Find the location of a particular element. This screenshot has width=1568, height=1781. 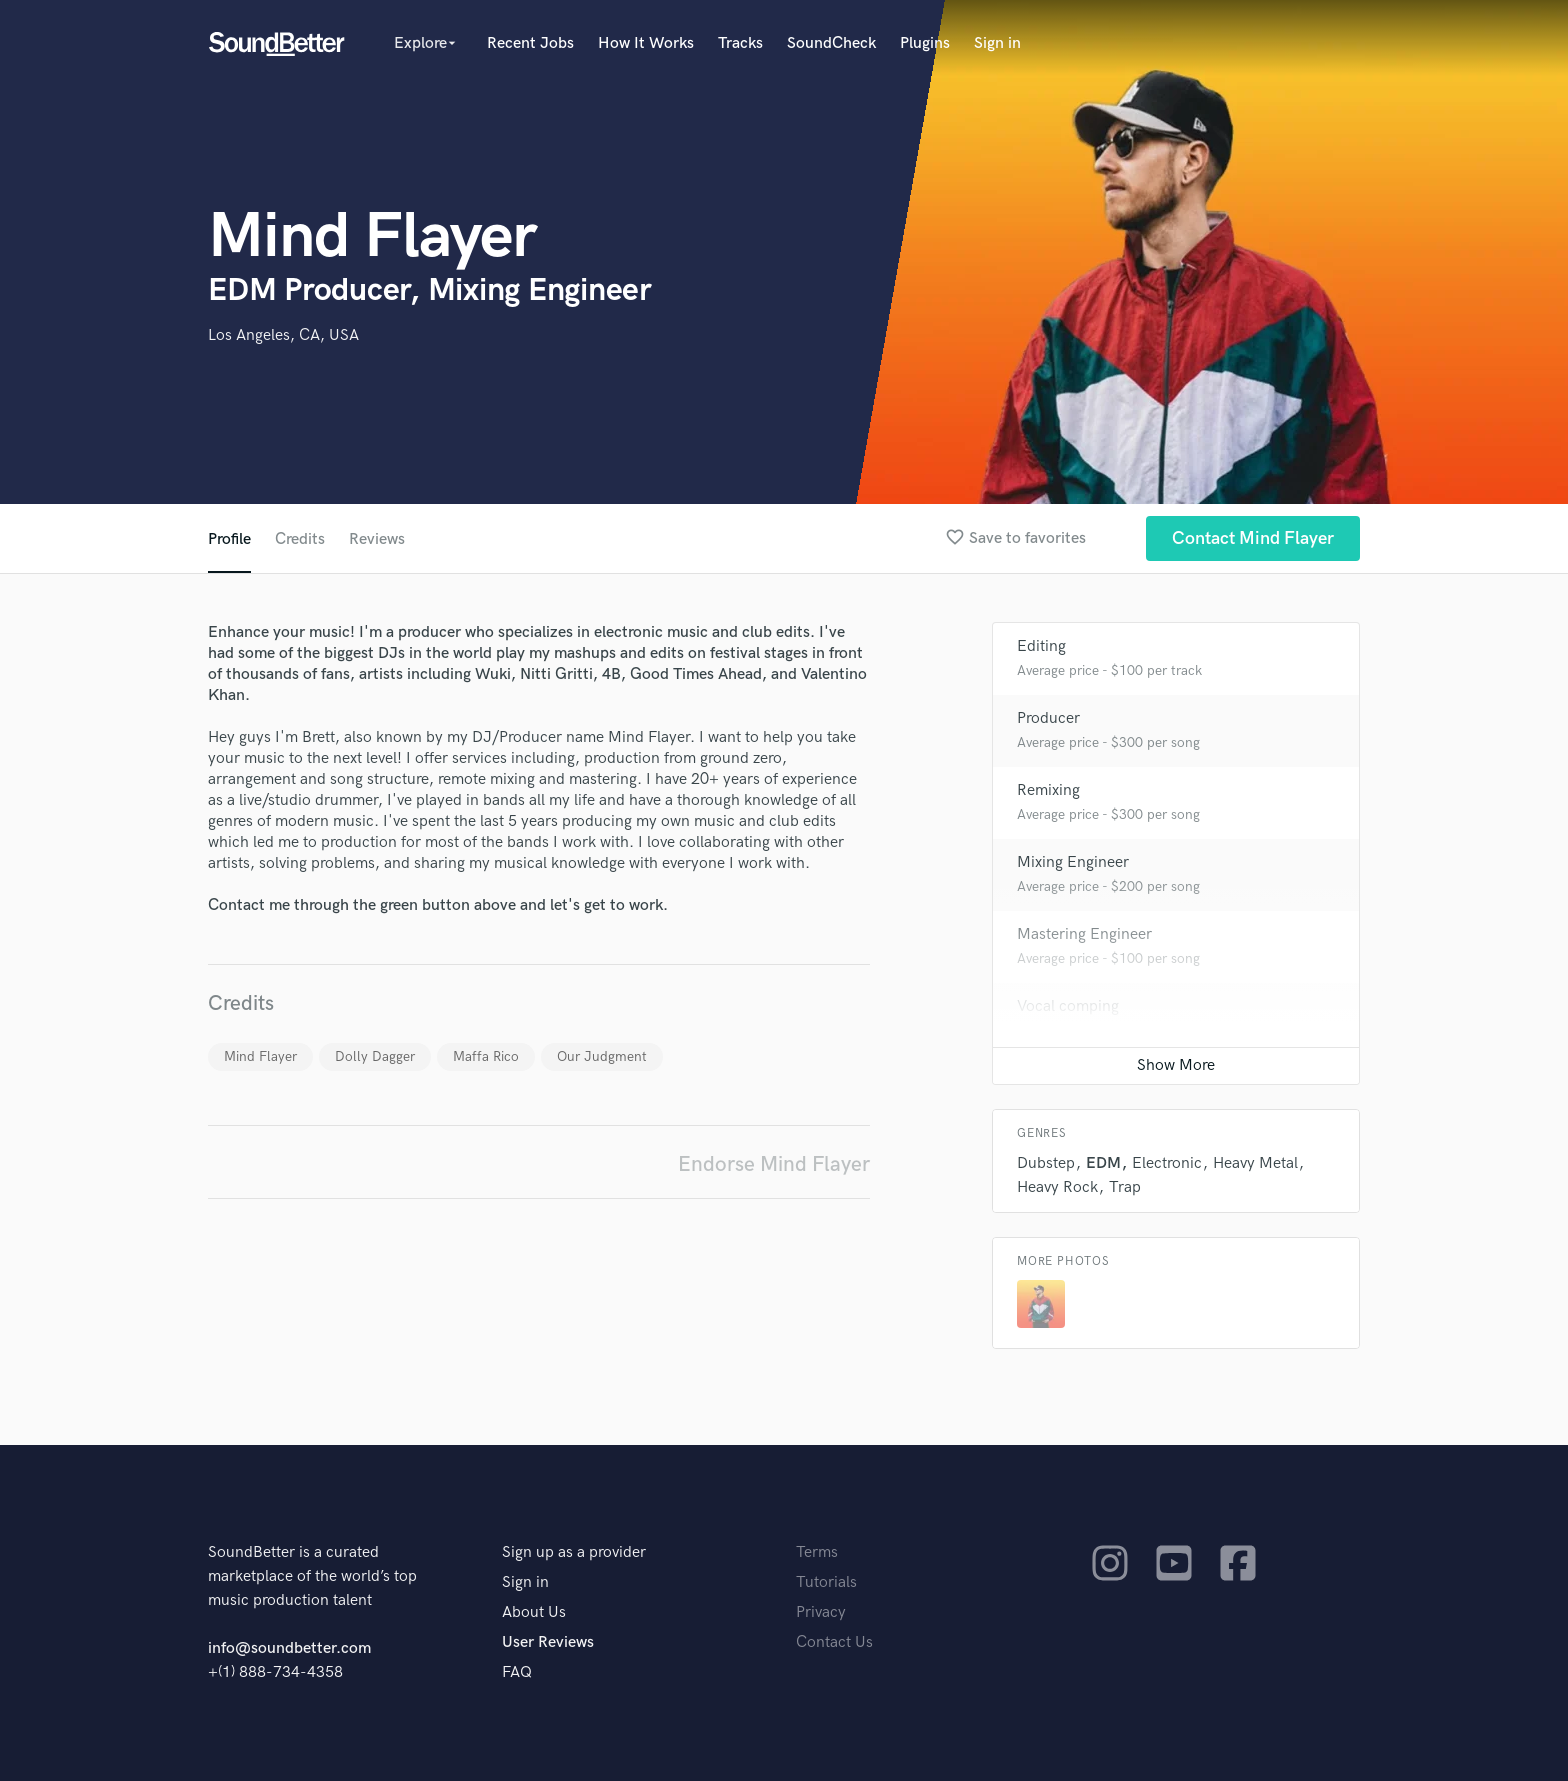

Mixing Engineer is located at coordinates (1073, 862).